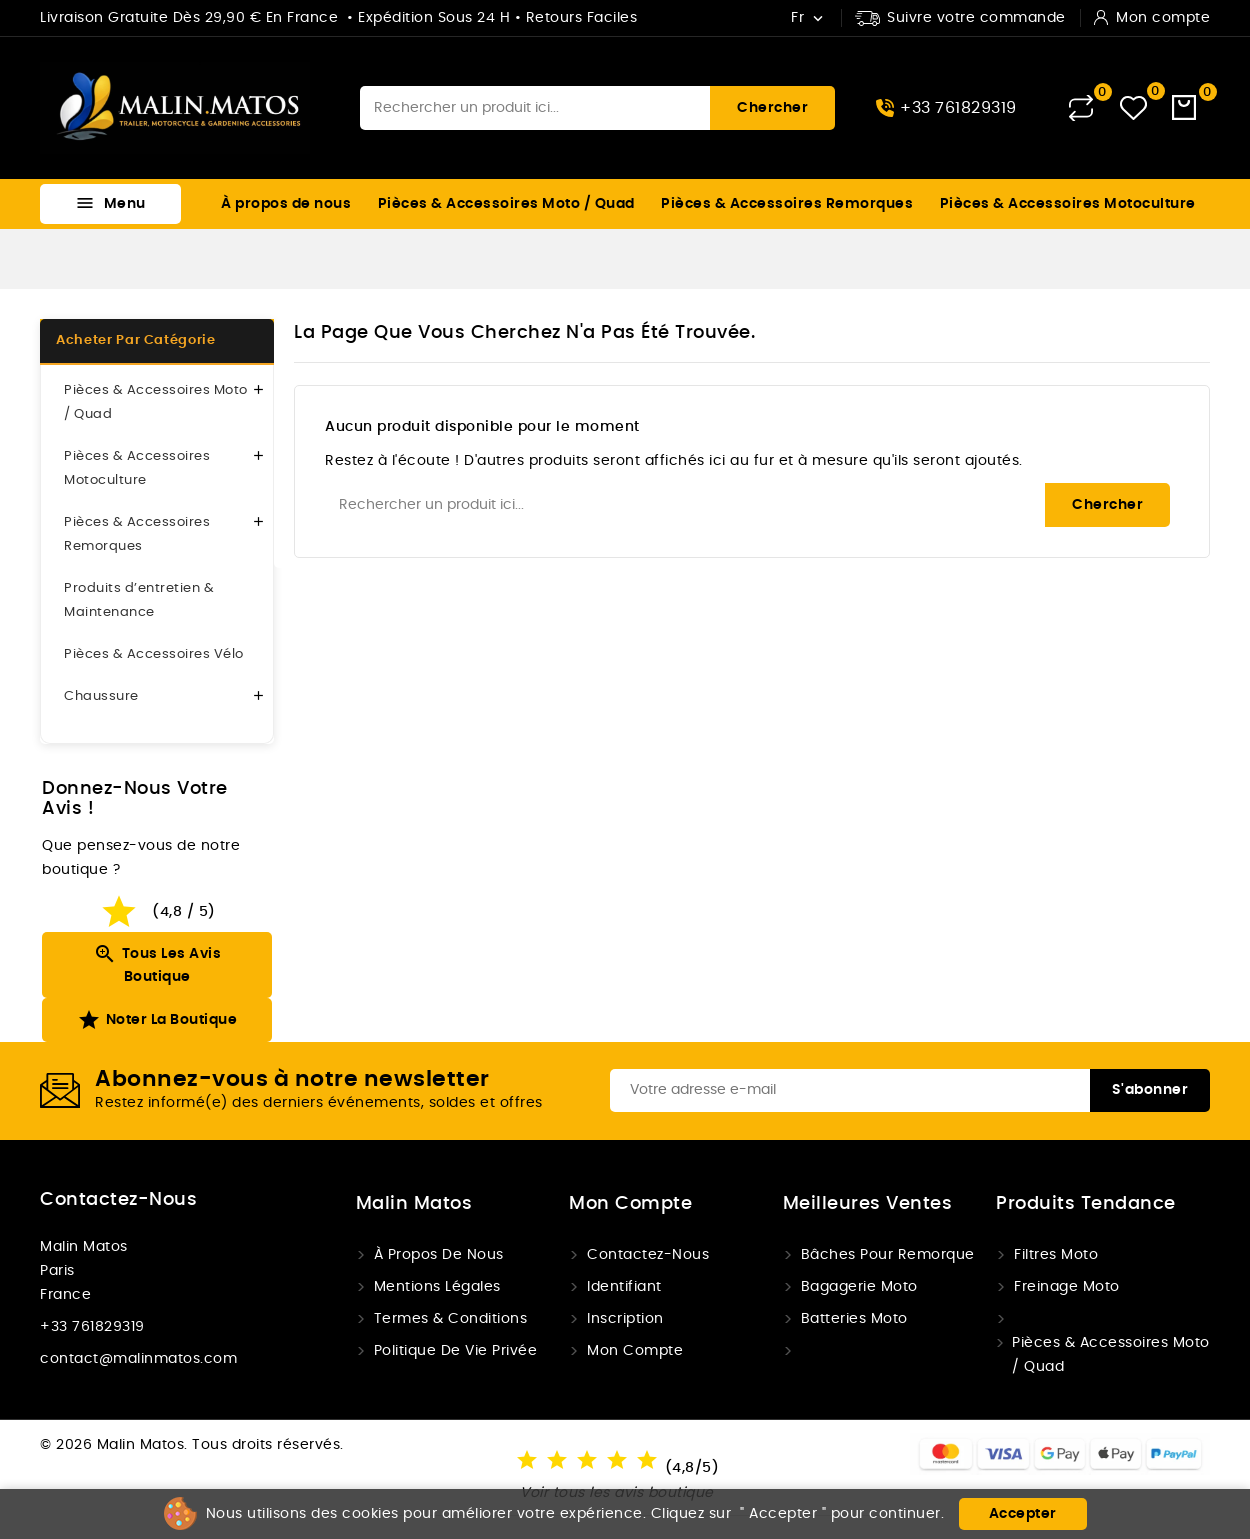 This screenshot has width=1250, height=1539. I want to click on Contactez-nous, so click(118, 1200).